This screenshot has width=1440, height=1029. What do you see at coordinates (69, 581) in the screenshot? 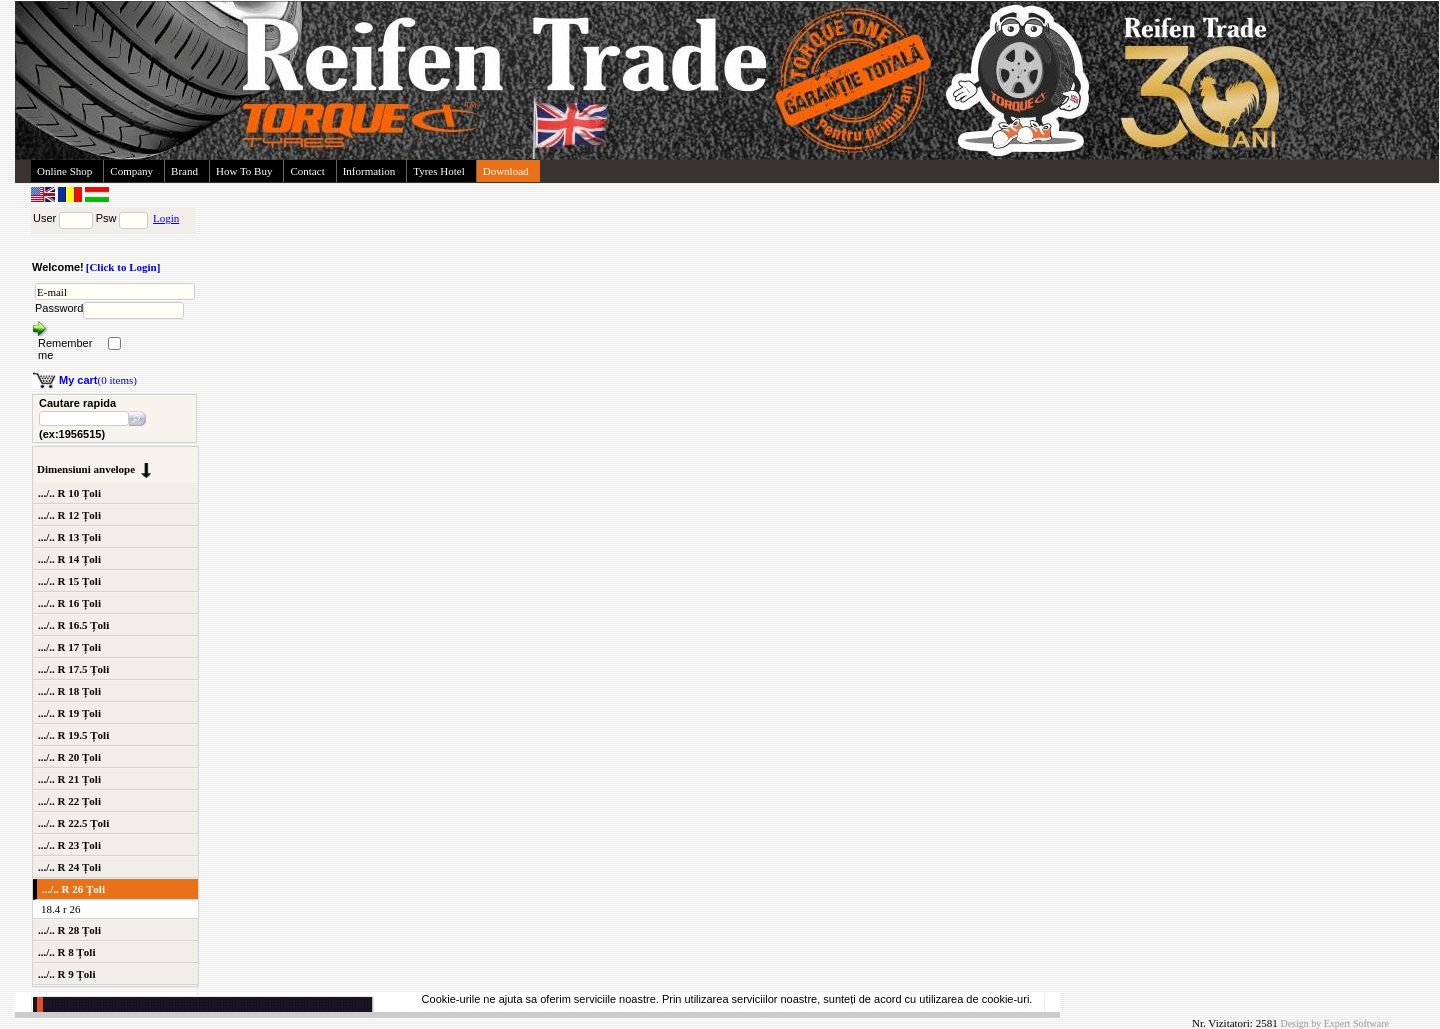
I see `.../.. R 15 Țoli` at bounding box center [69, 581].